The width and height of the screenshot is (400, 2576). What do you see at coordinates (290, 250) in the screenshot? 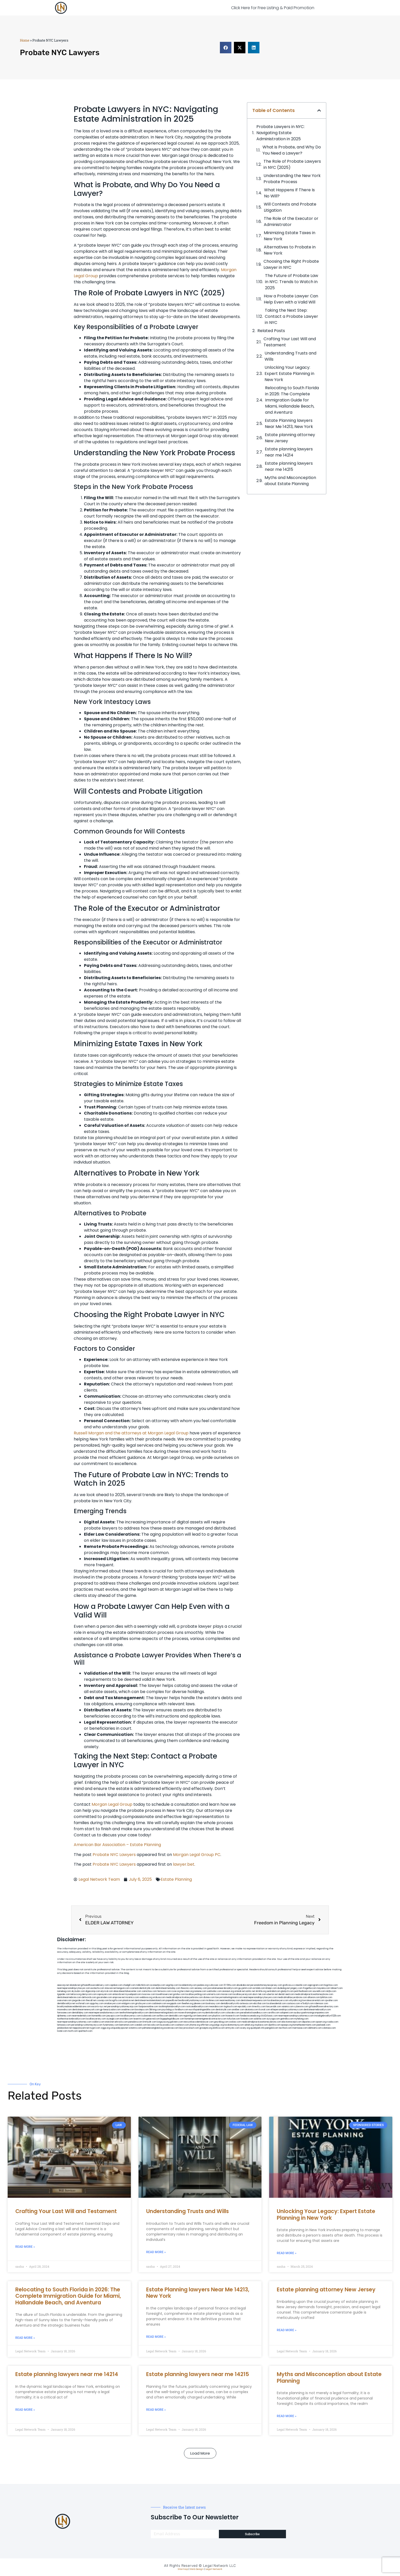
I see `Alternatives to Probate in New York` at bounding box center [290, 250].